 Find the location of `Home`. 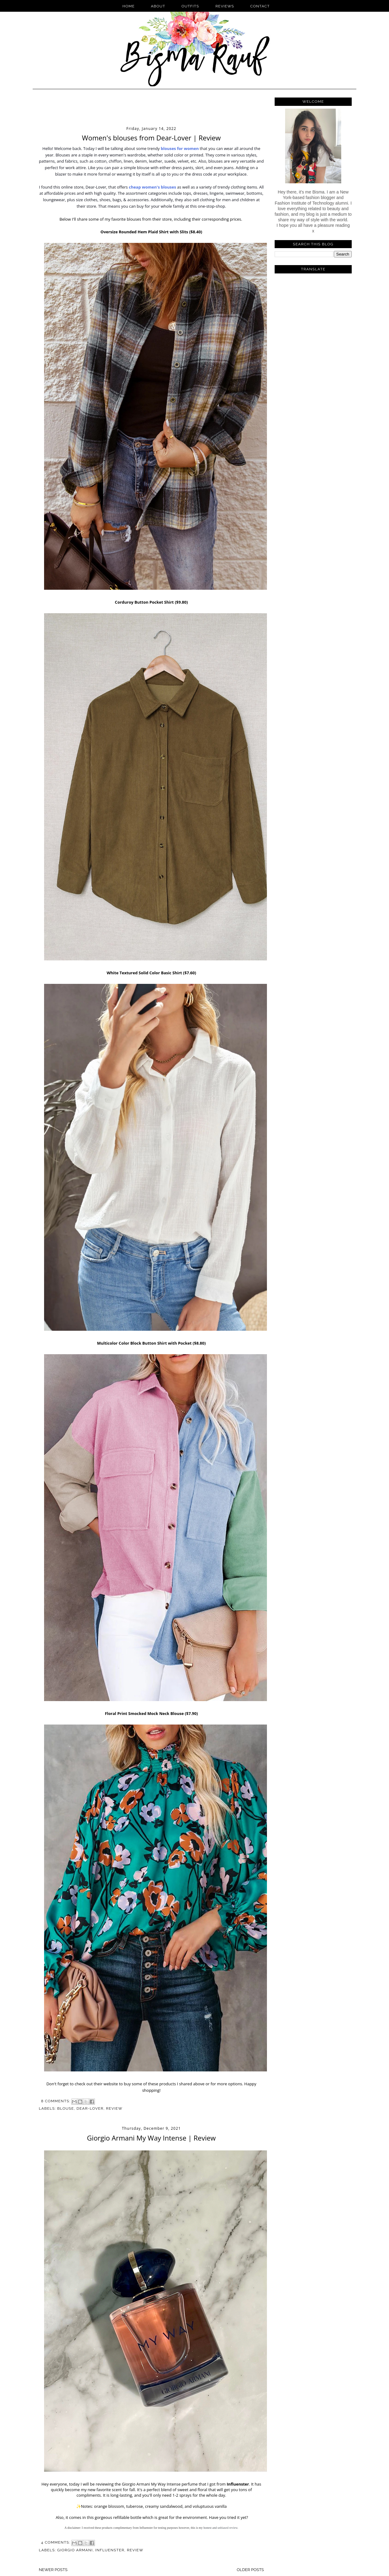

Home is located at coordinates (128, 6).